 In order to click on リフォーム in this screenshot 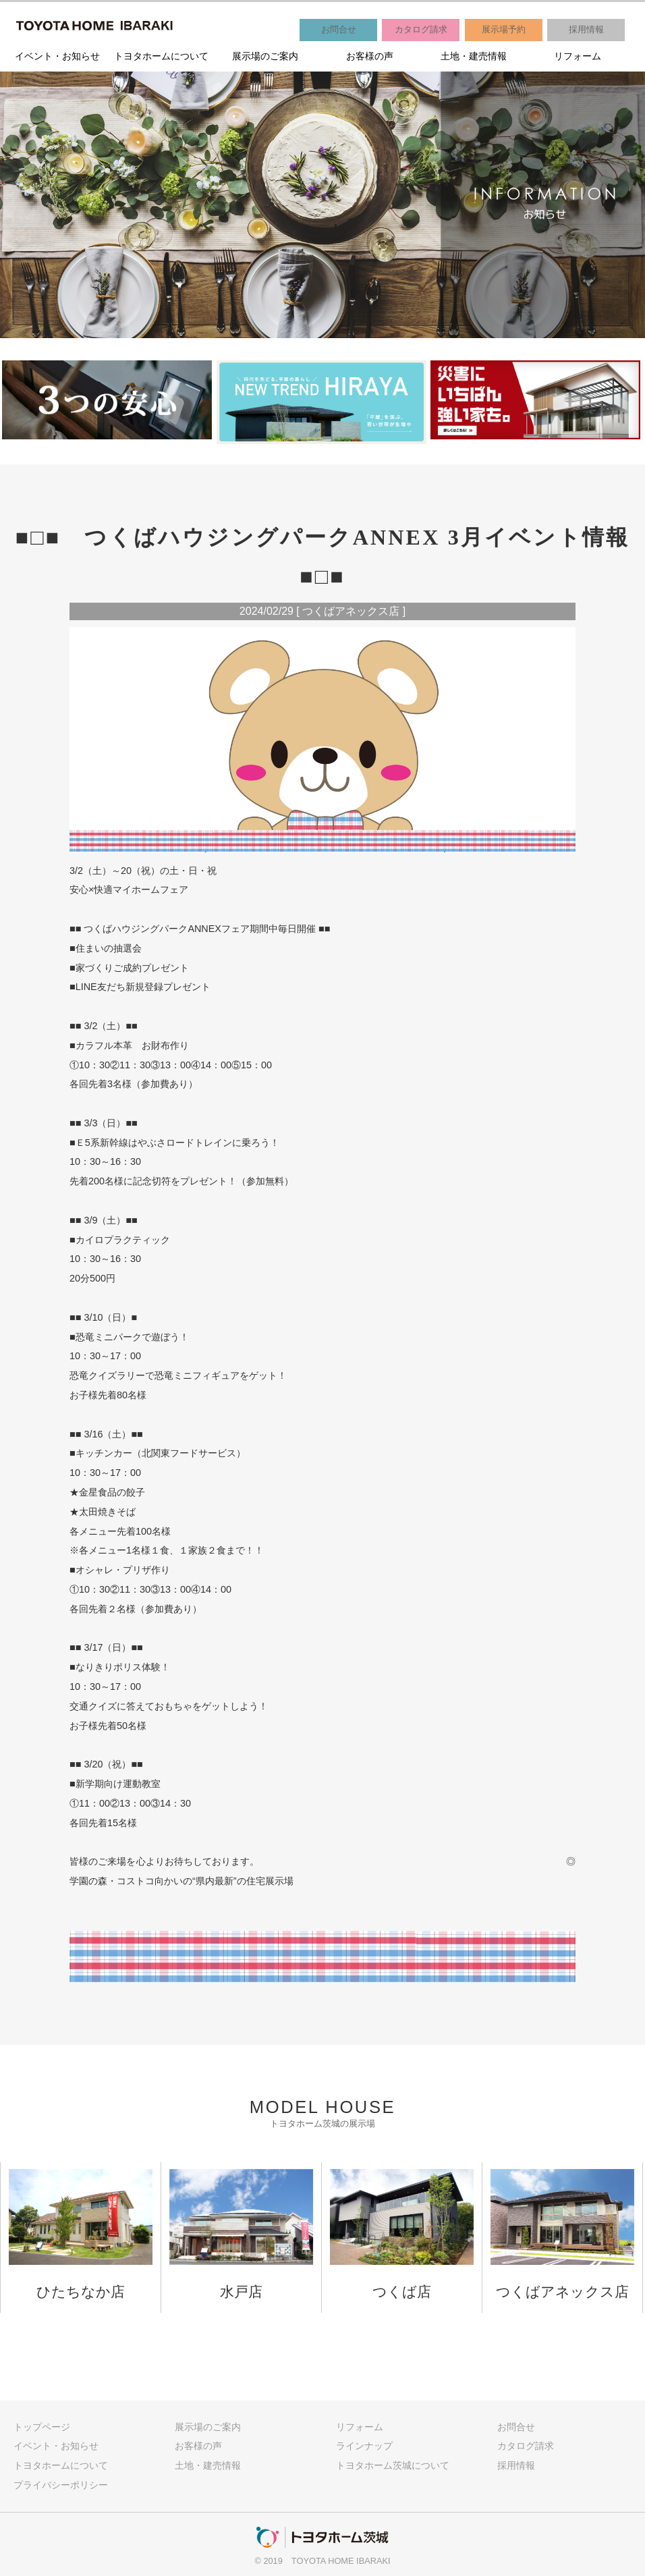, I will do `click(577, 56)`.